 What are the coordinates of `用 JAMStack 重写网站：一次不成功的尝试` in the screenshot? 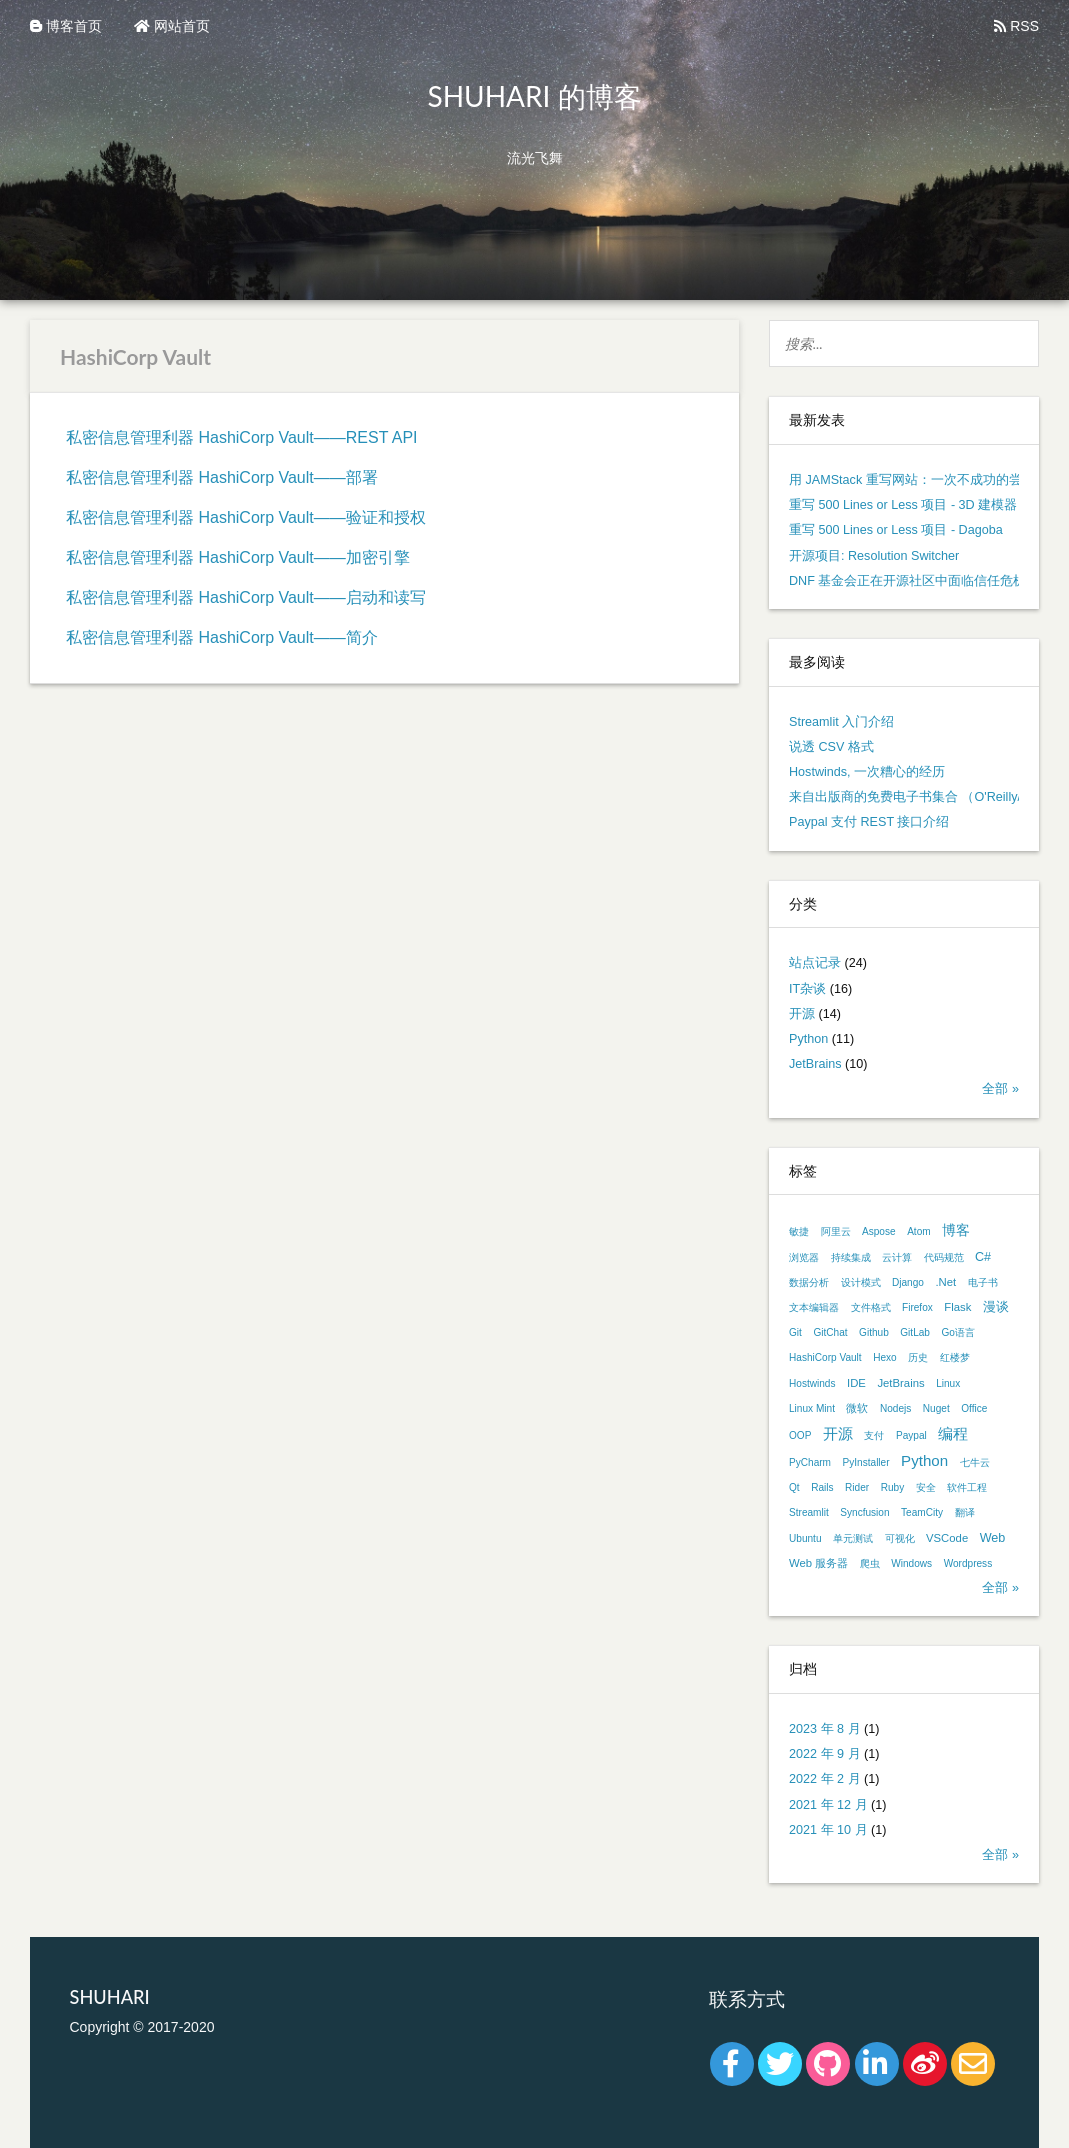 It's located at (912, 480).